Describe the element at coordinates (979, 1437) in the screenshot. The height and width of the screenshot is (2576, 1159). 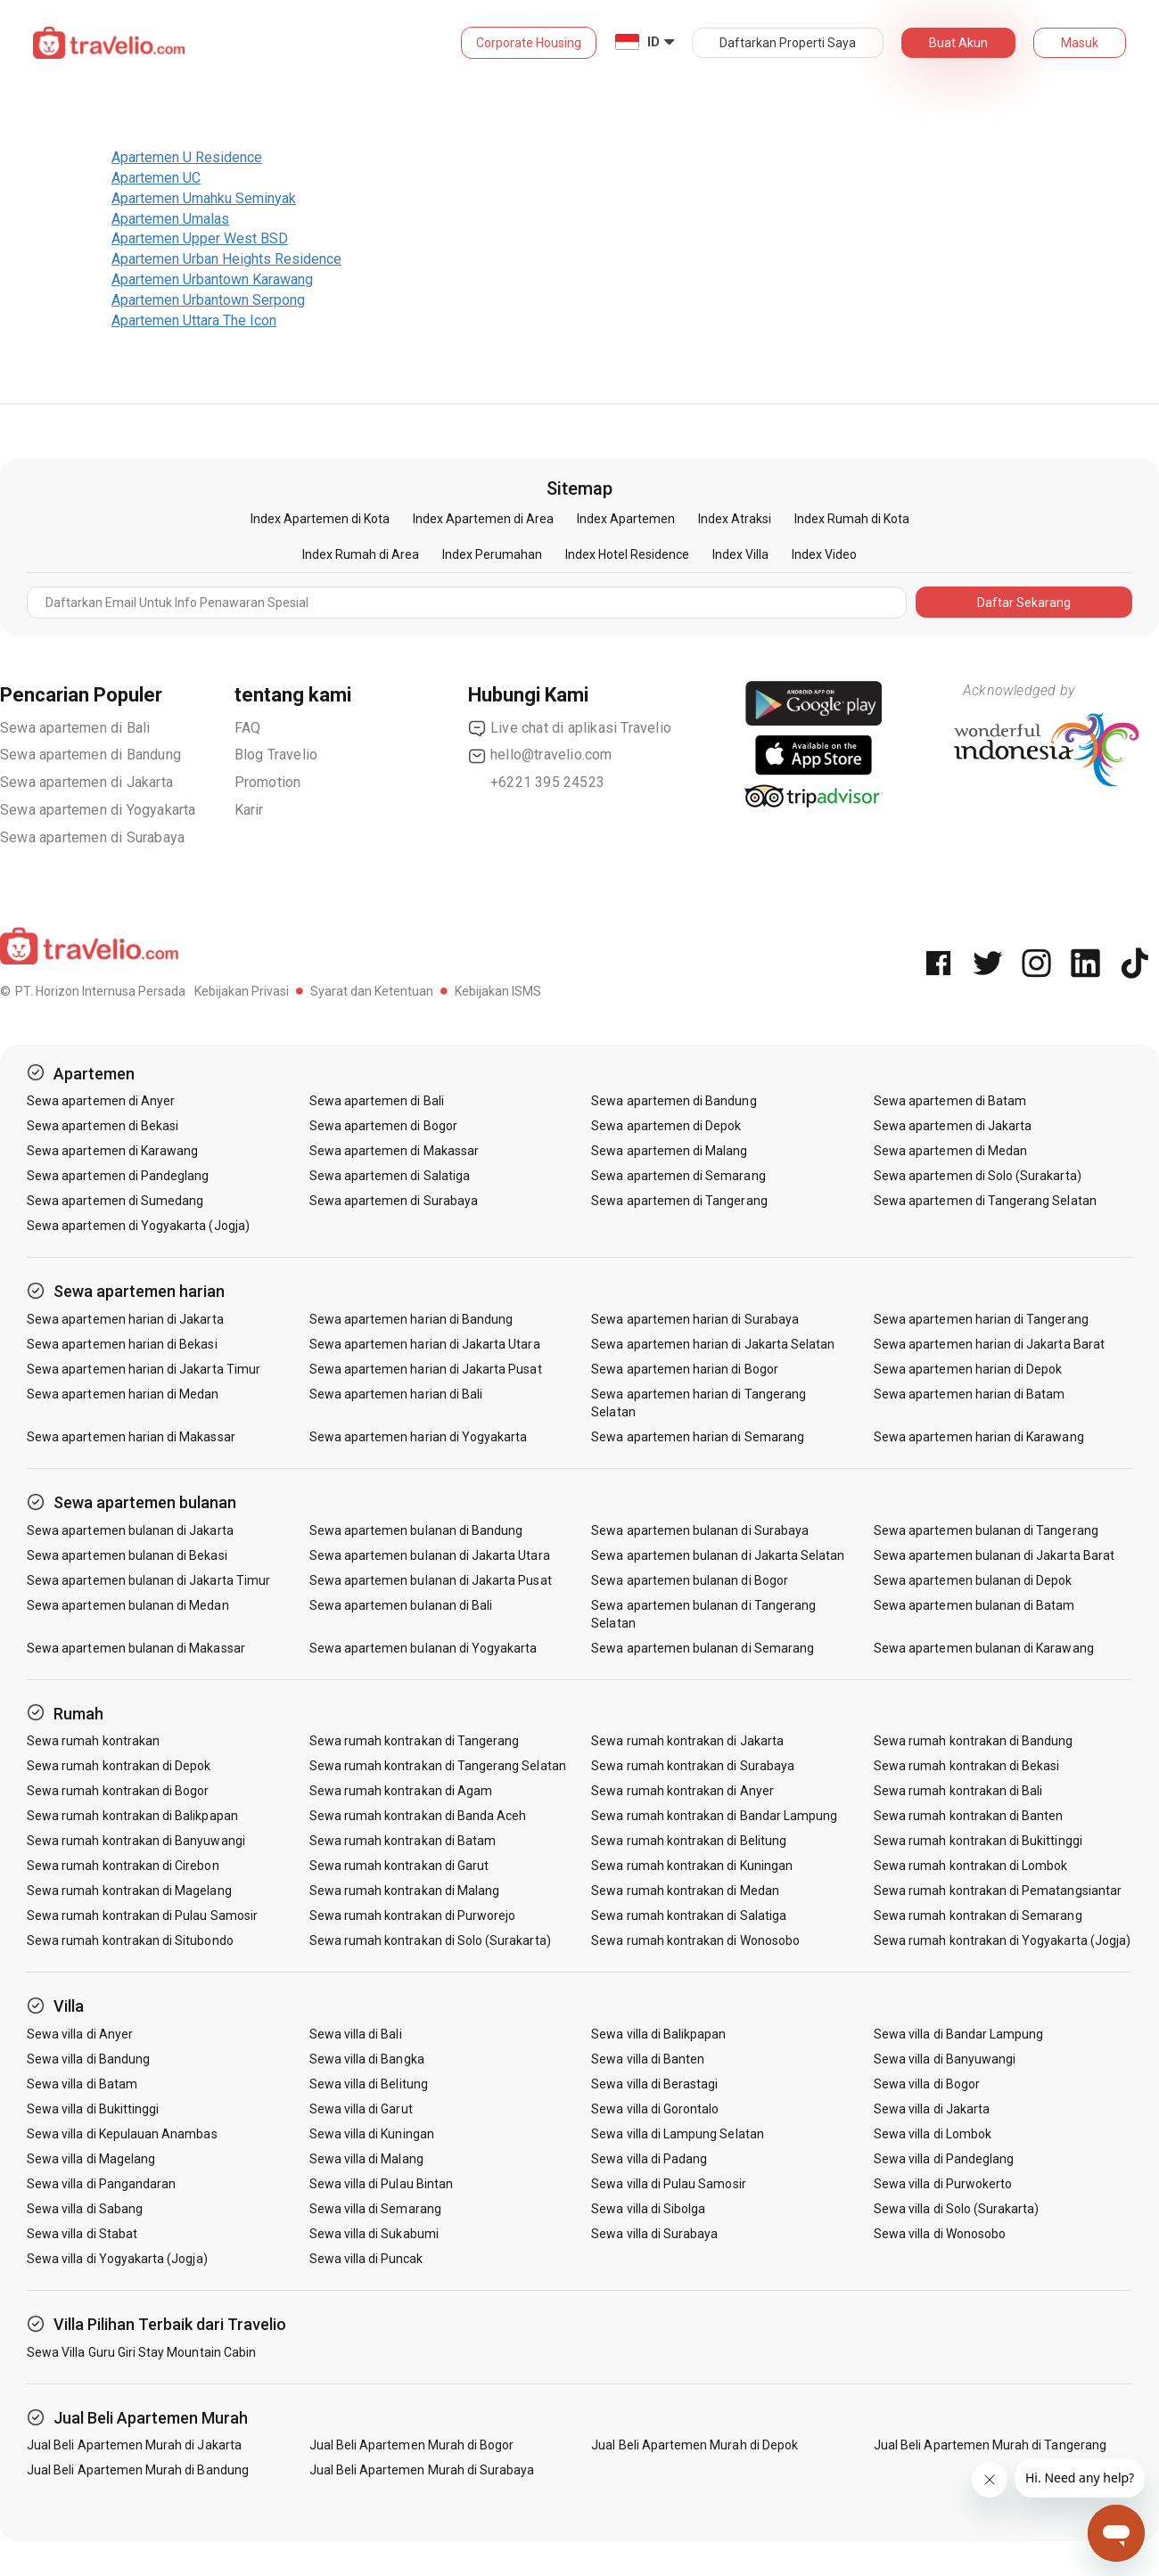
I see `Sewa apartemen harian di Karawang` at that location.